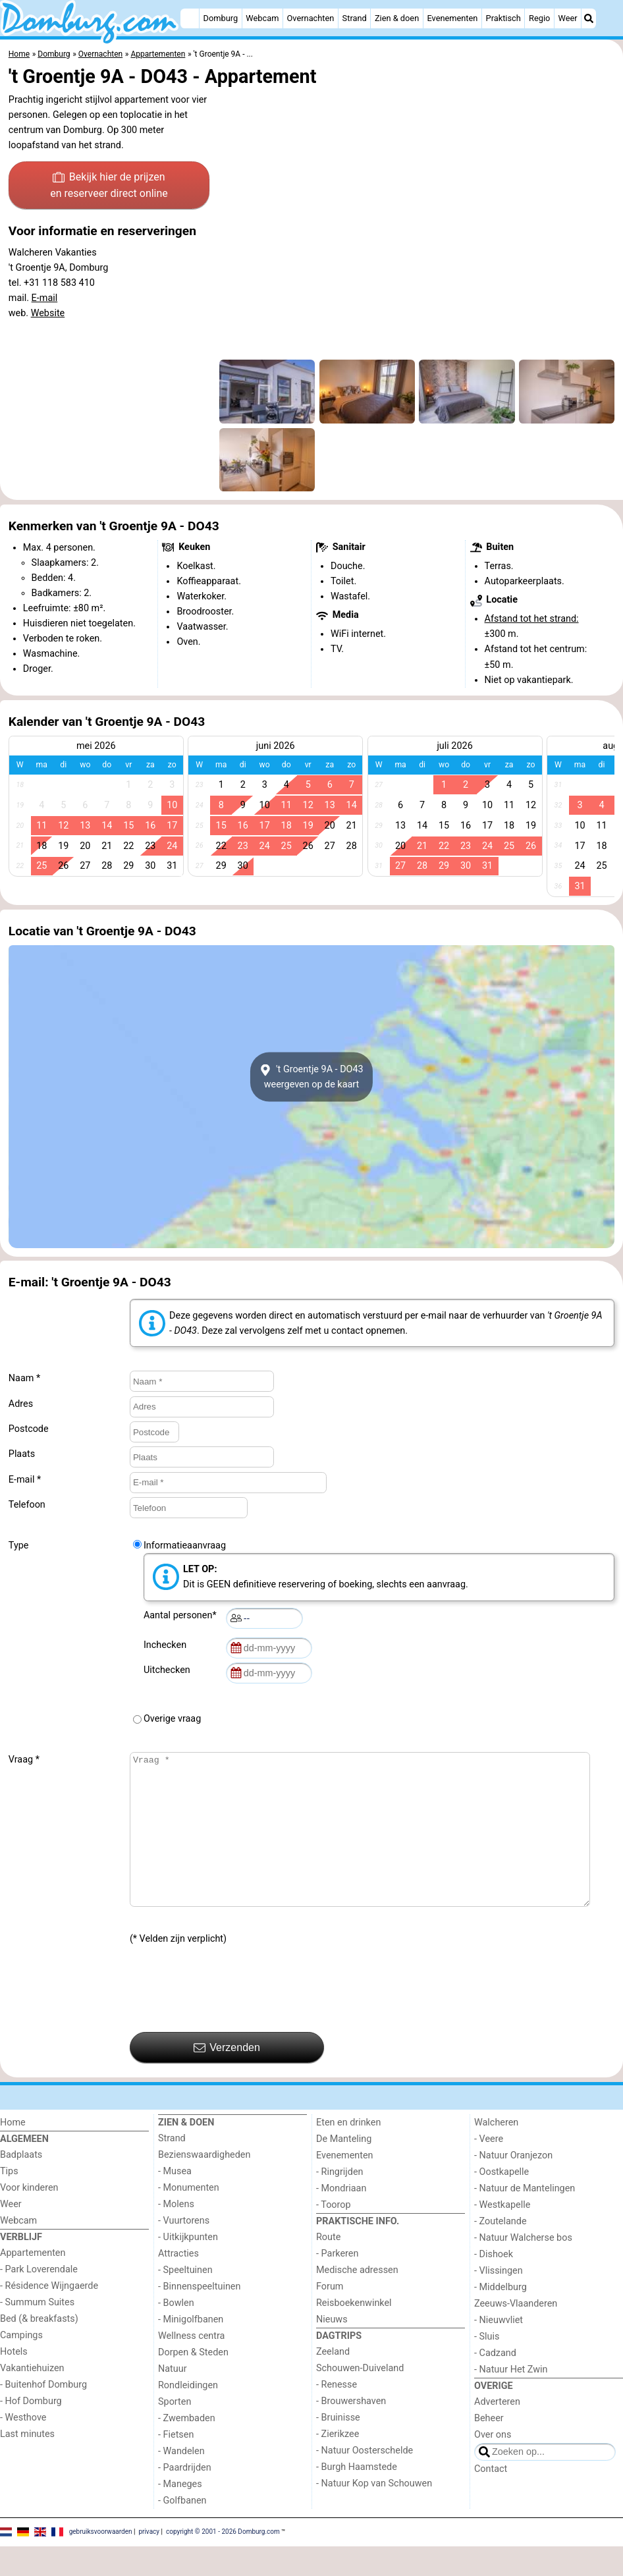 Image resolution: width=623 pixels, height=2576 pixels. What do you see at coordinates (185, 1545) in the screenshot?
I see `Informatieaanvraag` at bounding box center [185, 1545].